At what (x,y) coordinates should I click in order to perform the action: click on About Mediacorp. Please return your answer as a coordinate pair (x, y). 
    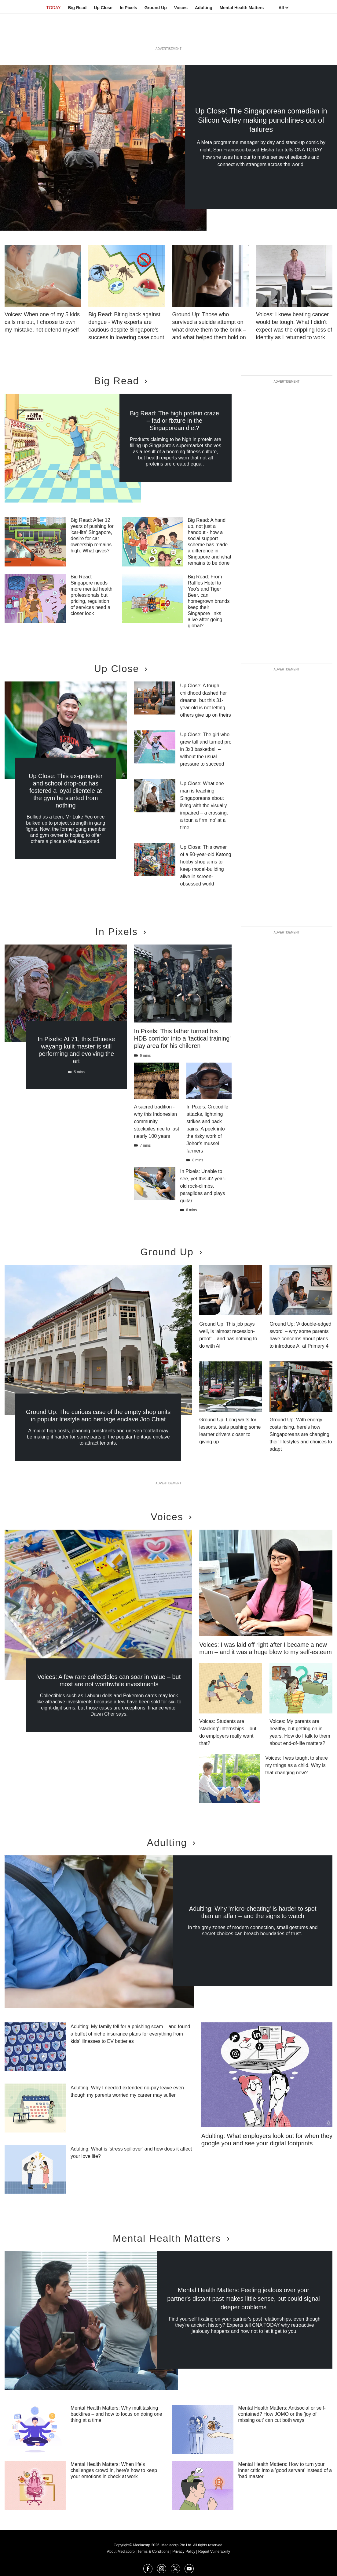
    Looking at the image, I should click on (121, 2551).